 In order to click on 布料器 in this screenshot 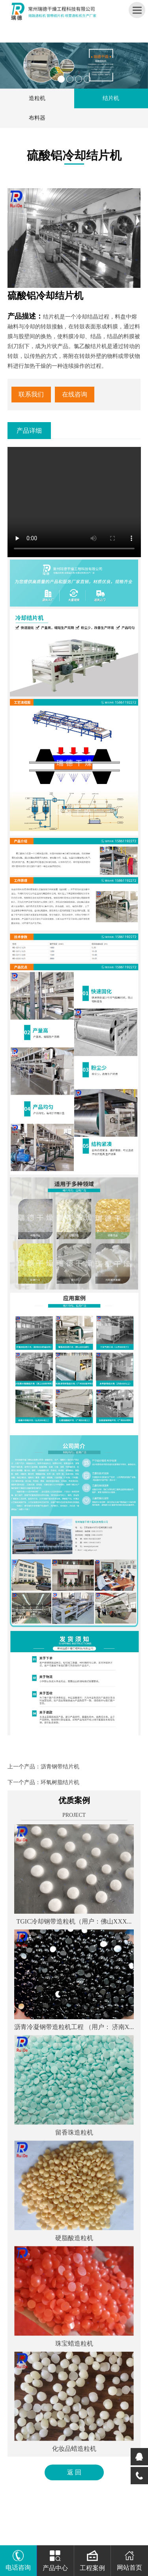, I will do `click(37, 118)`.